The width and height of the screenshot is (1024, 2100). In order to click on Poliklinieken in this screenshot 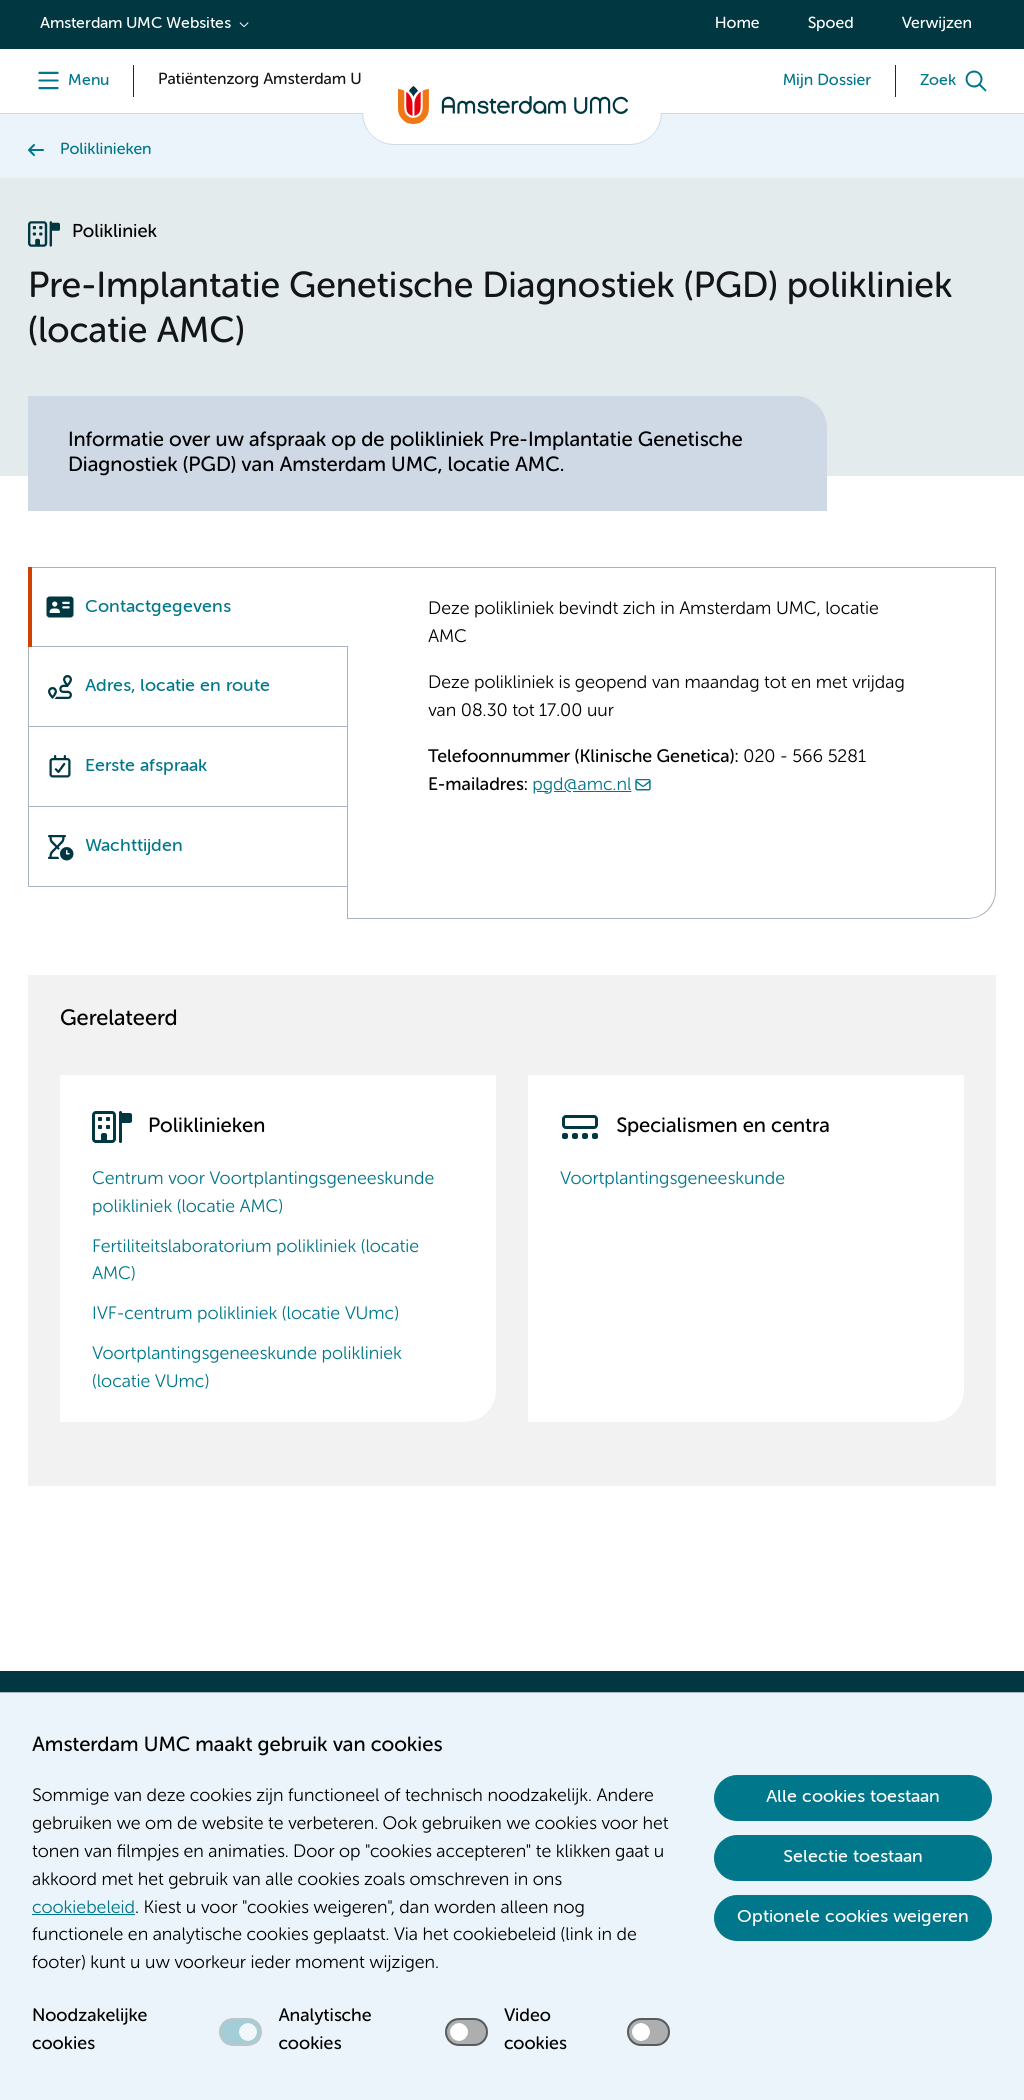, I will do `click(106, 150)`.